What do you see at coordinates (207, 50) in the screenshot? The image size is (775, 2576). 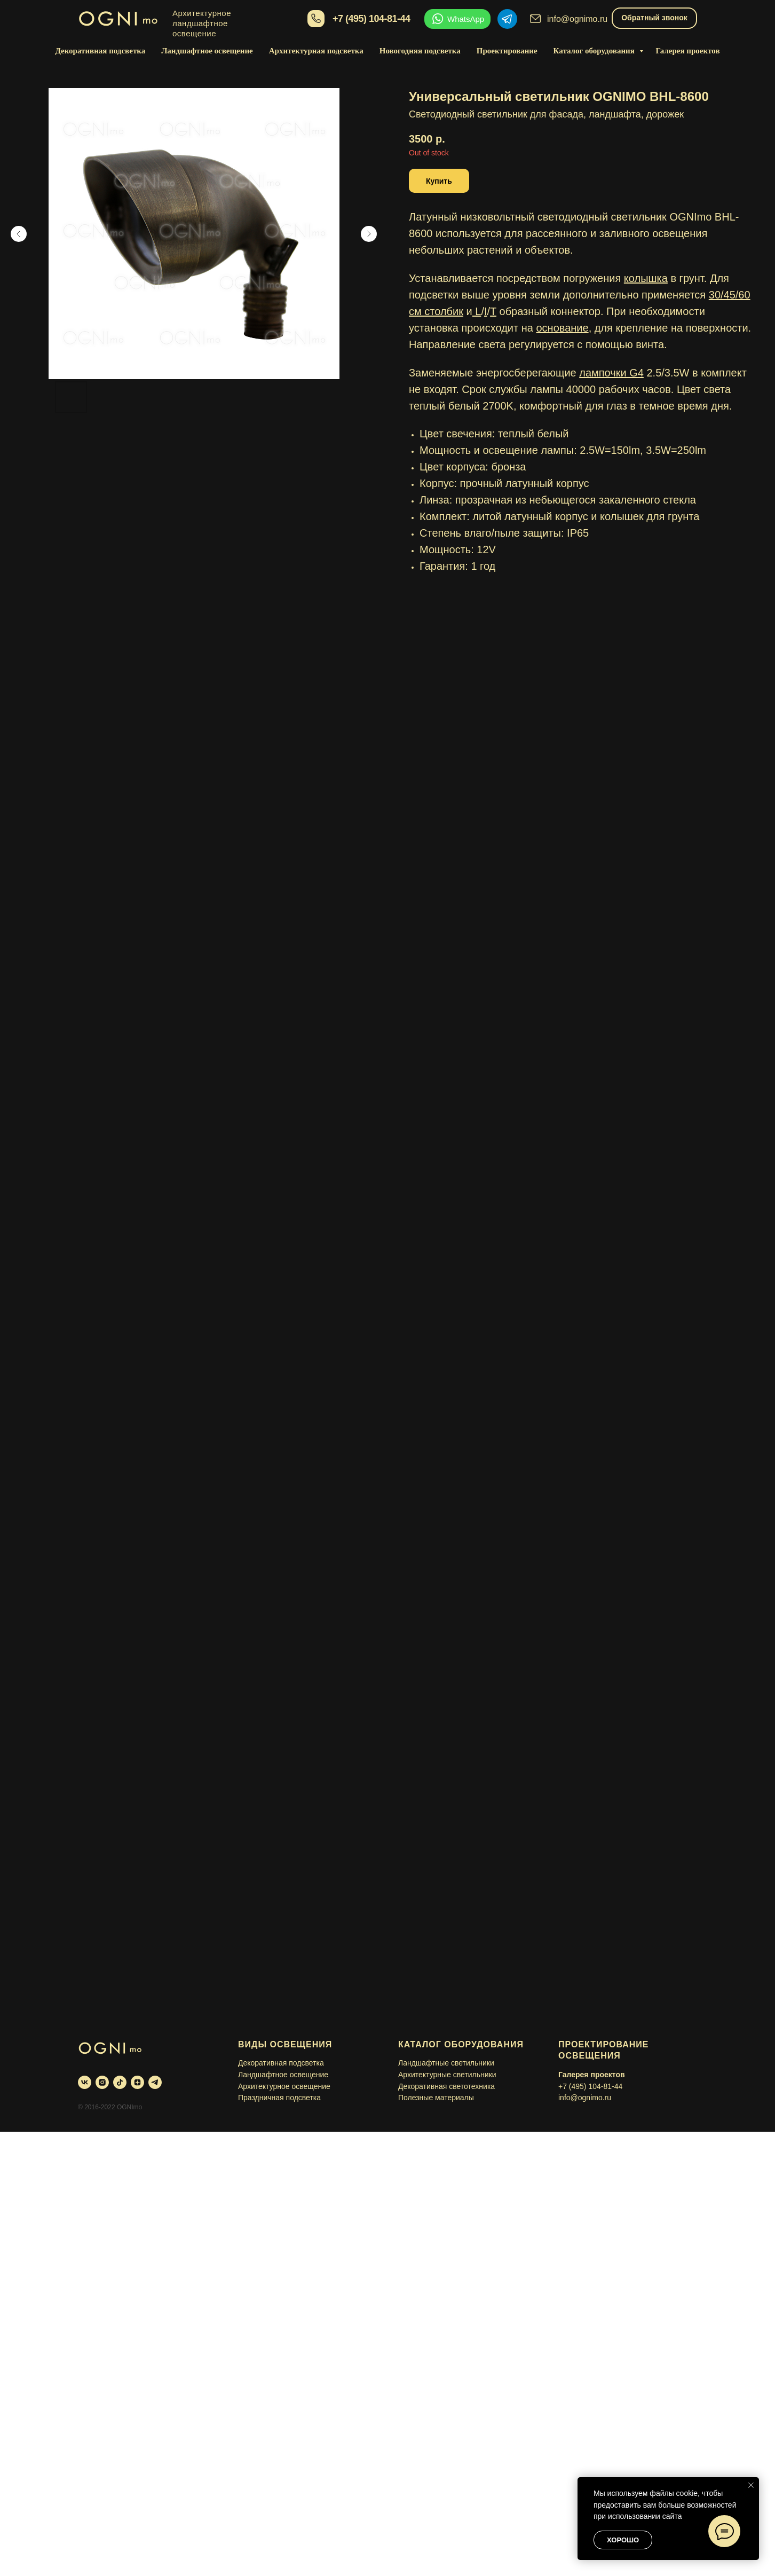 I see `Ландшафтное освещение` at bounding box center [207, 50].